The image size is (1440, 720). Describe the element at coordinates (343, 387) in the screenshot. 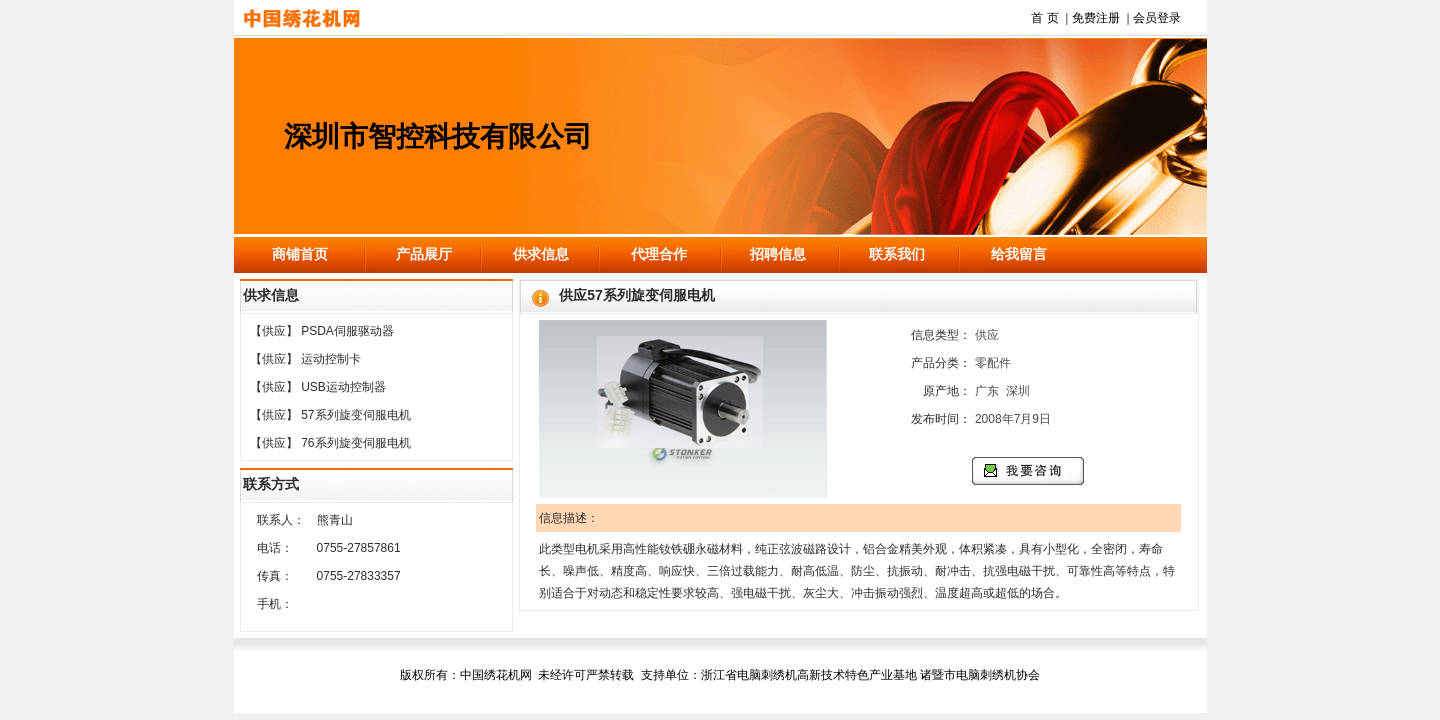

I see `USB运动控制器` at that location.